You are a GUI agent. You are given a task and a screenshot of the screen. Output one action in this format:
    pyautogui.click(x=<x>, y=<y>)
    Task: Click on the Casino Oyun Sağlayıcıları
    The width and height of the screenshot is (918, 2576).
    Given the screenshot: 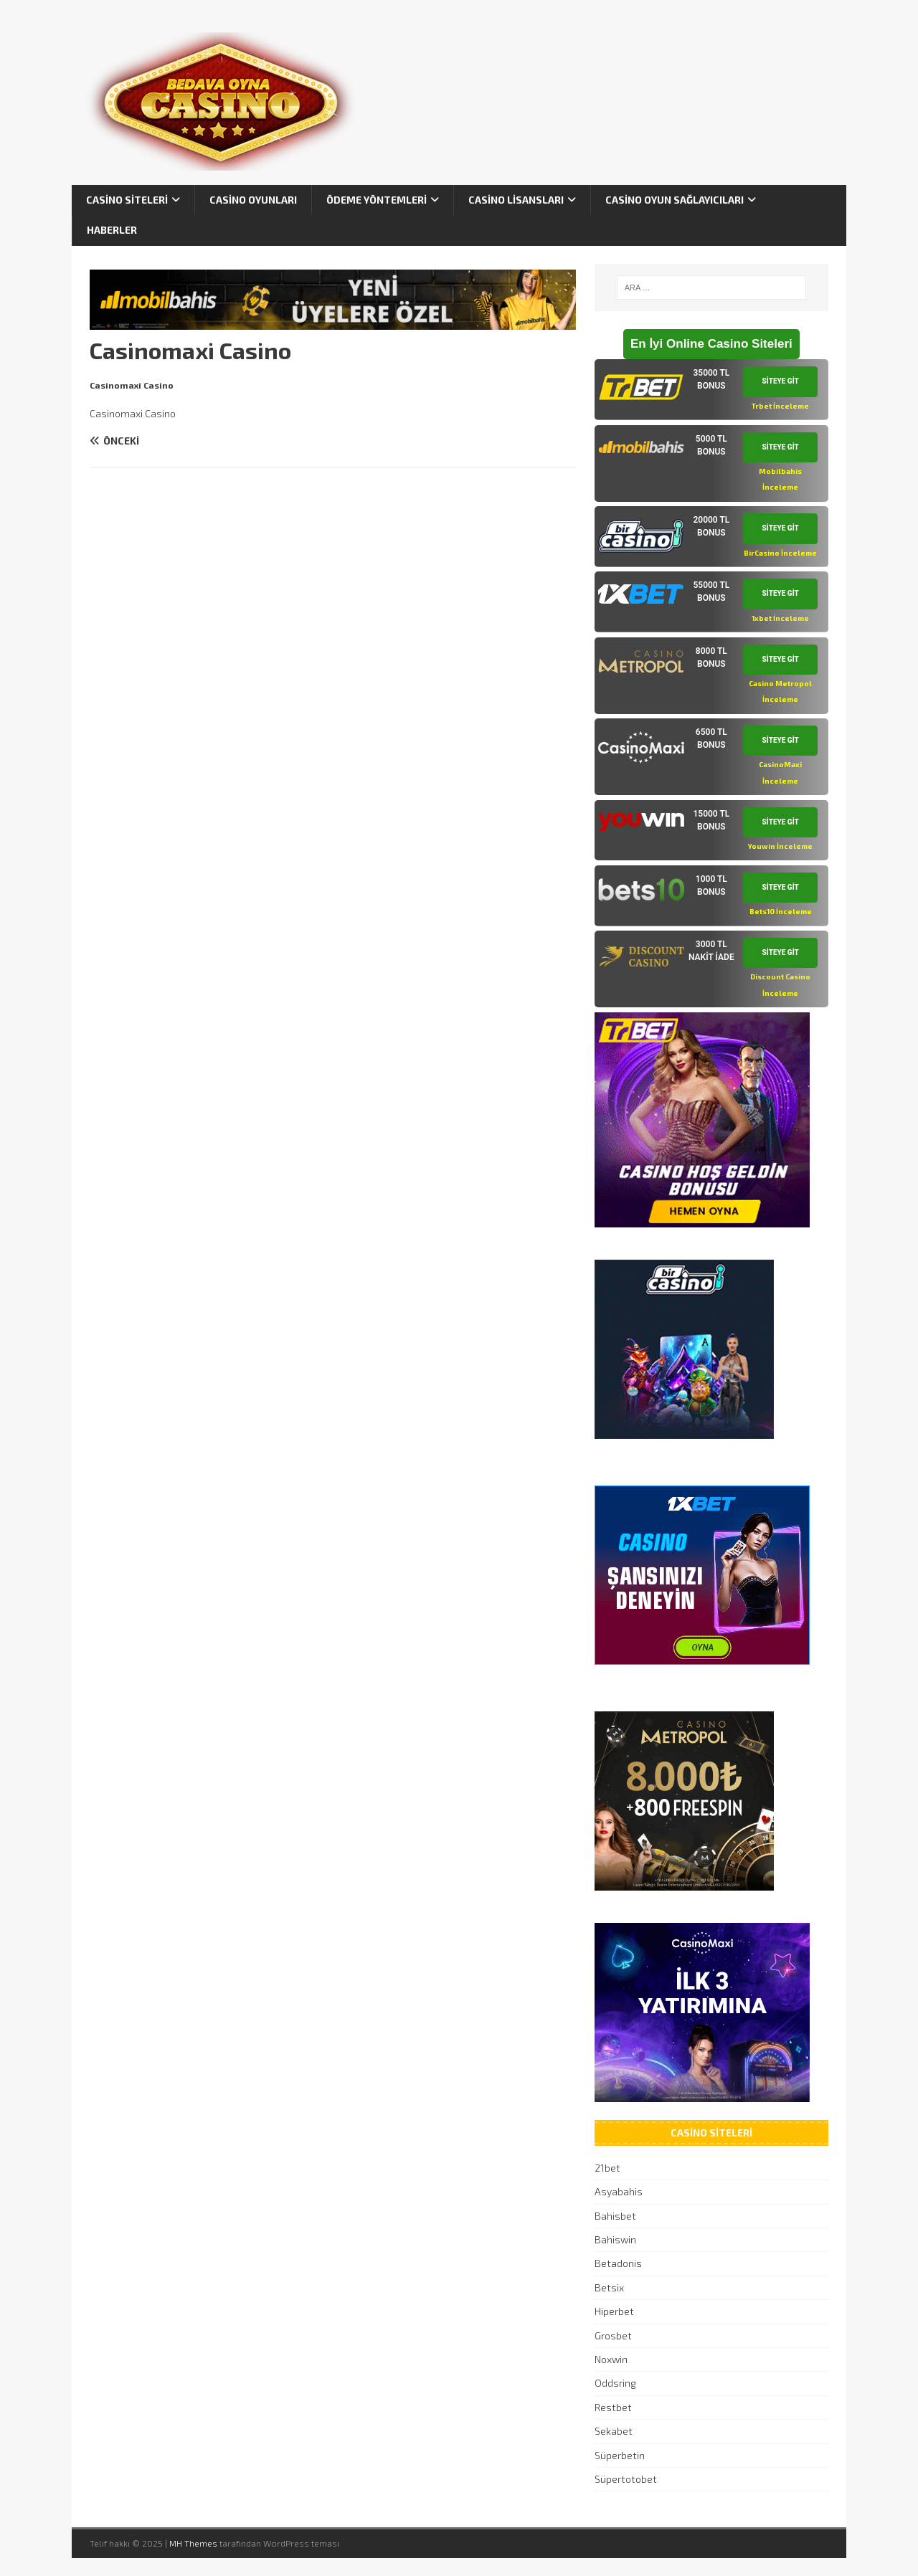 What is the action you would take?
    pyautogui.click(x=674, y=200)
    